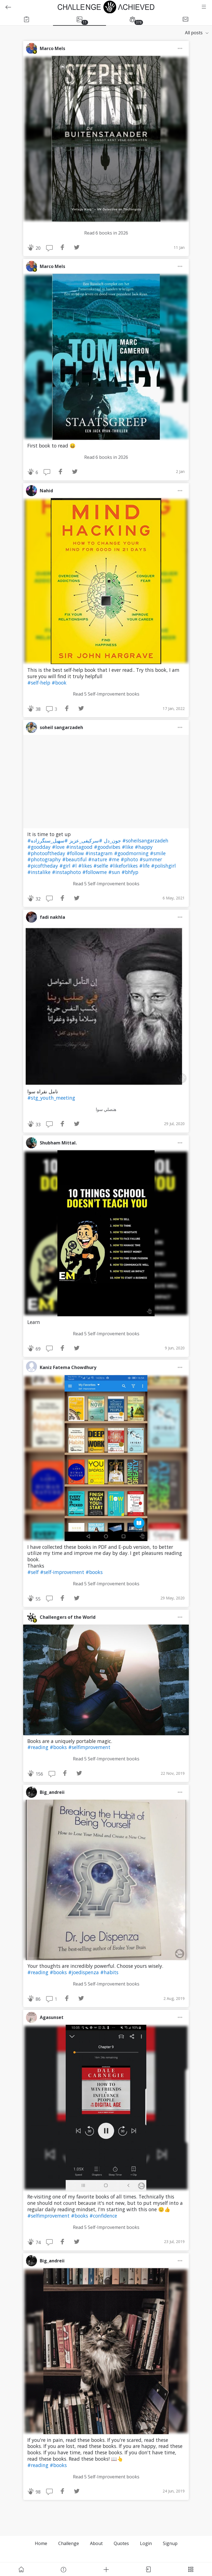 The image size is (212, 2576). I want to click on Challenge, so click(68, 2543).